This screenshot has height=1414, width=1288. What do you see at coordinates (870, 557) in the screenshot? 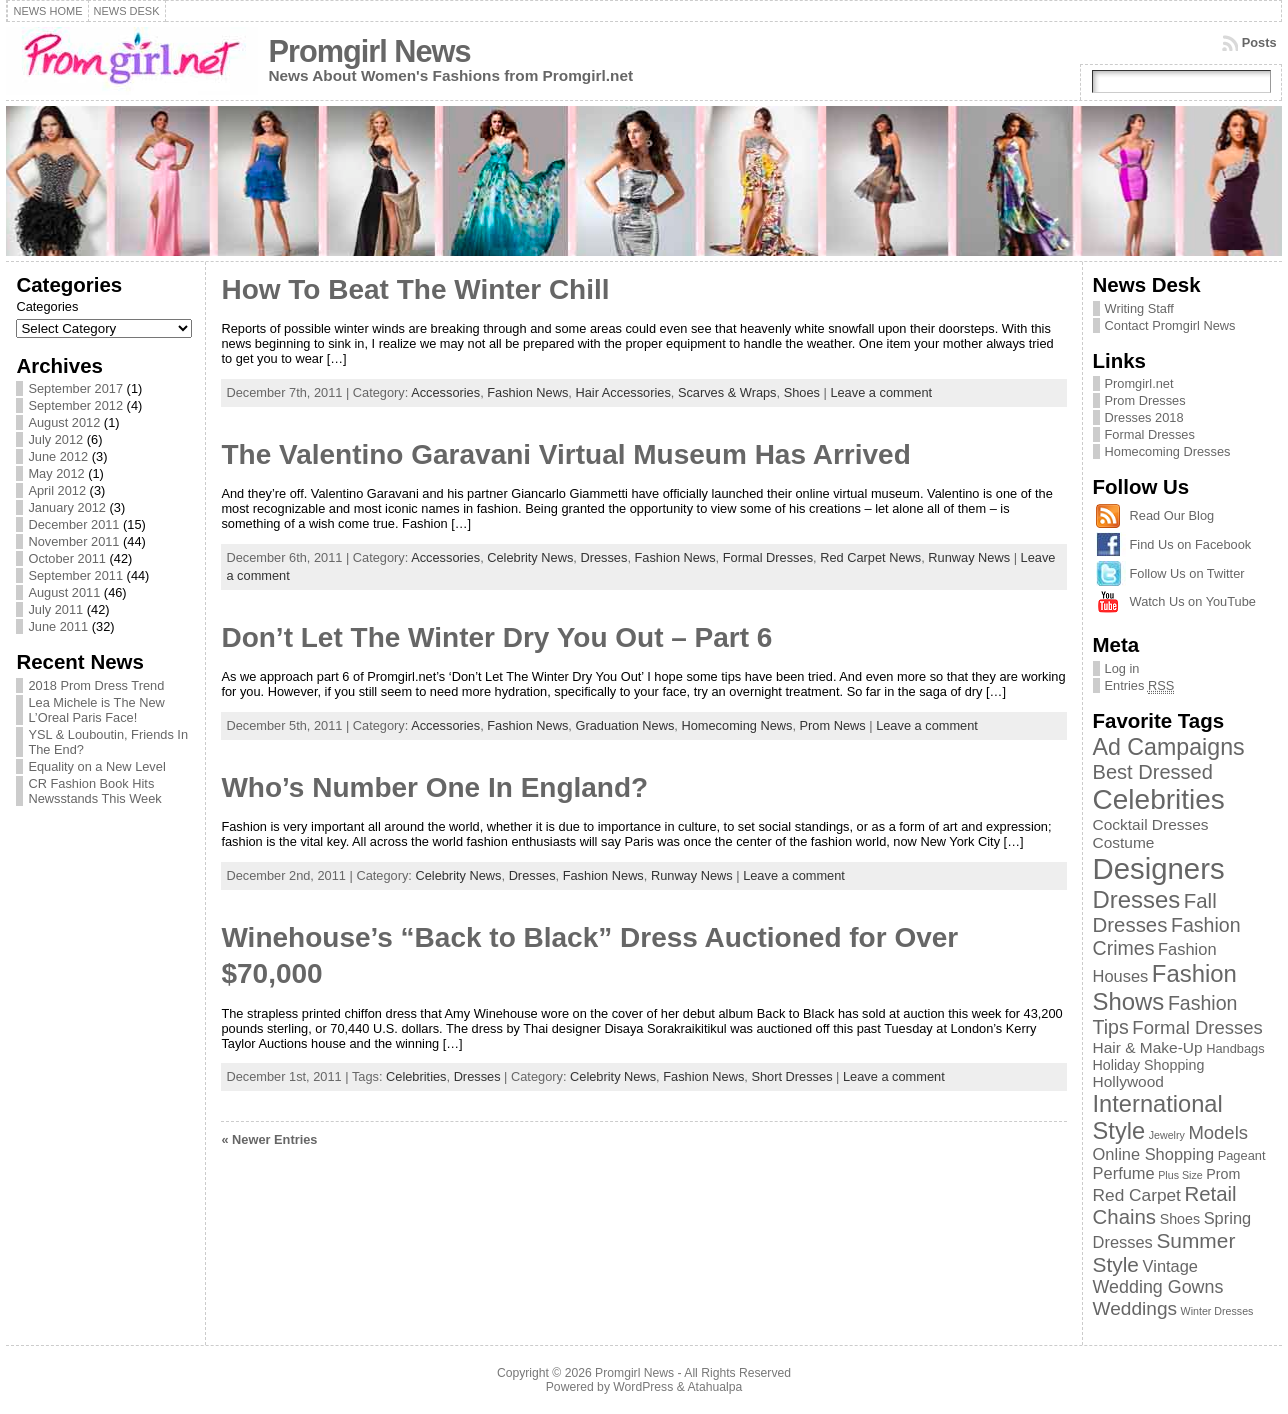
I see `Red Carpet News` at bounding box center [870, 557].